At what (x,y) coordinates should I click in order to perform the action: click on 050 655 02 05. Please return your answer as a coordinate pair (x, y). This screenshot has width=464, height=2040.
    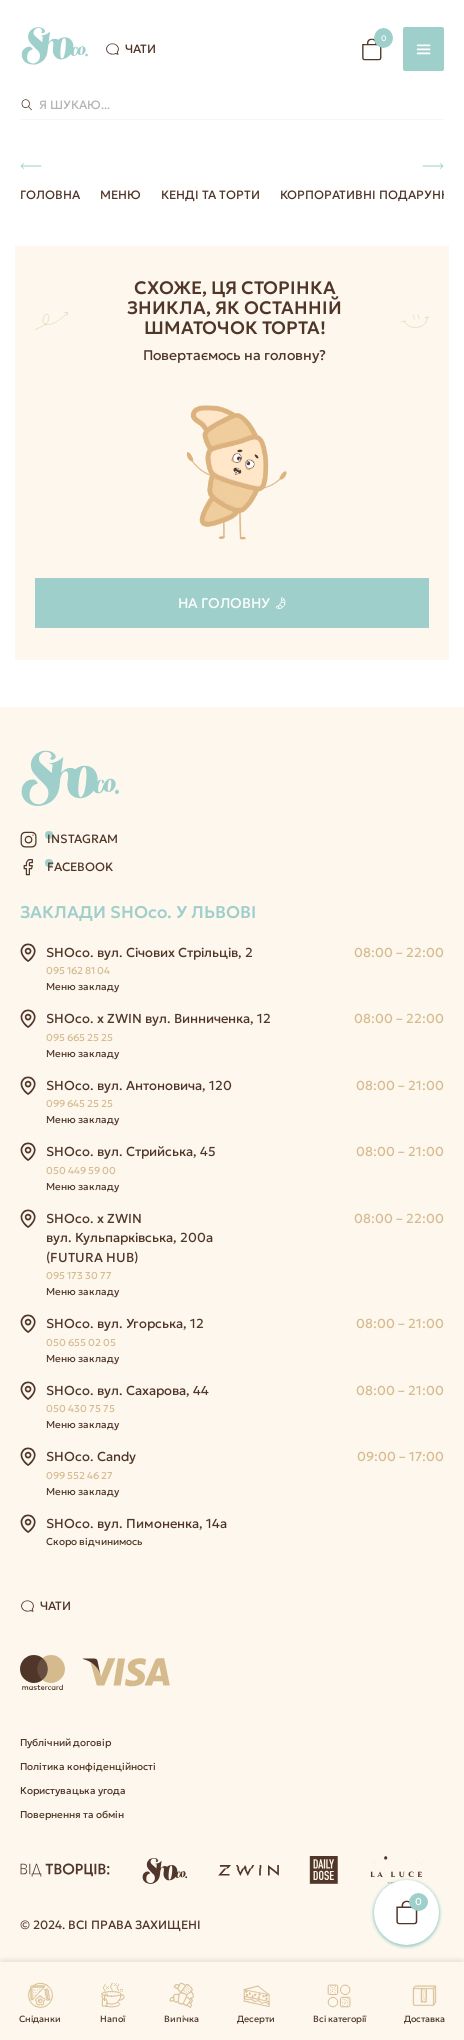
    Looking at the image, I should click on (81, 1342).